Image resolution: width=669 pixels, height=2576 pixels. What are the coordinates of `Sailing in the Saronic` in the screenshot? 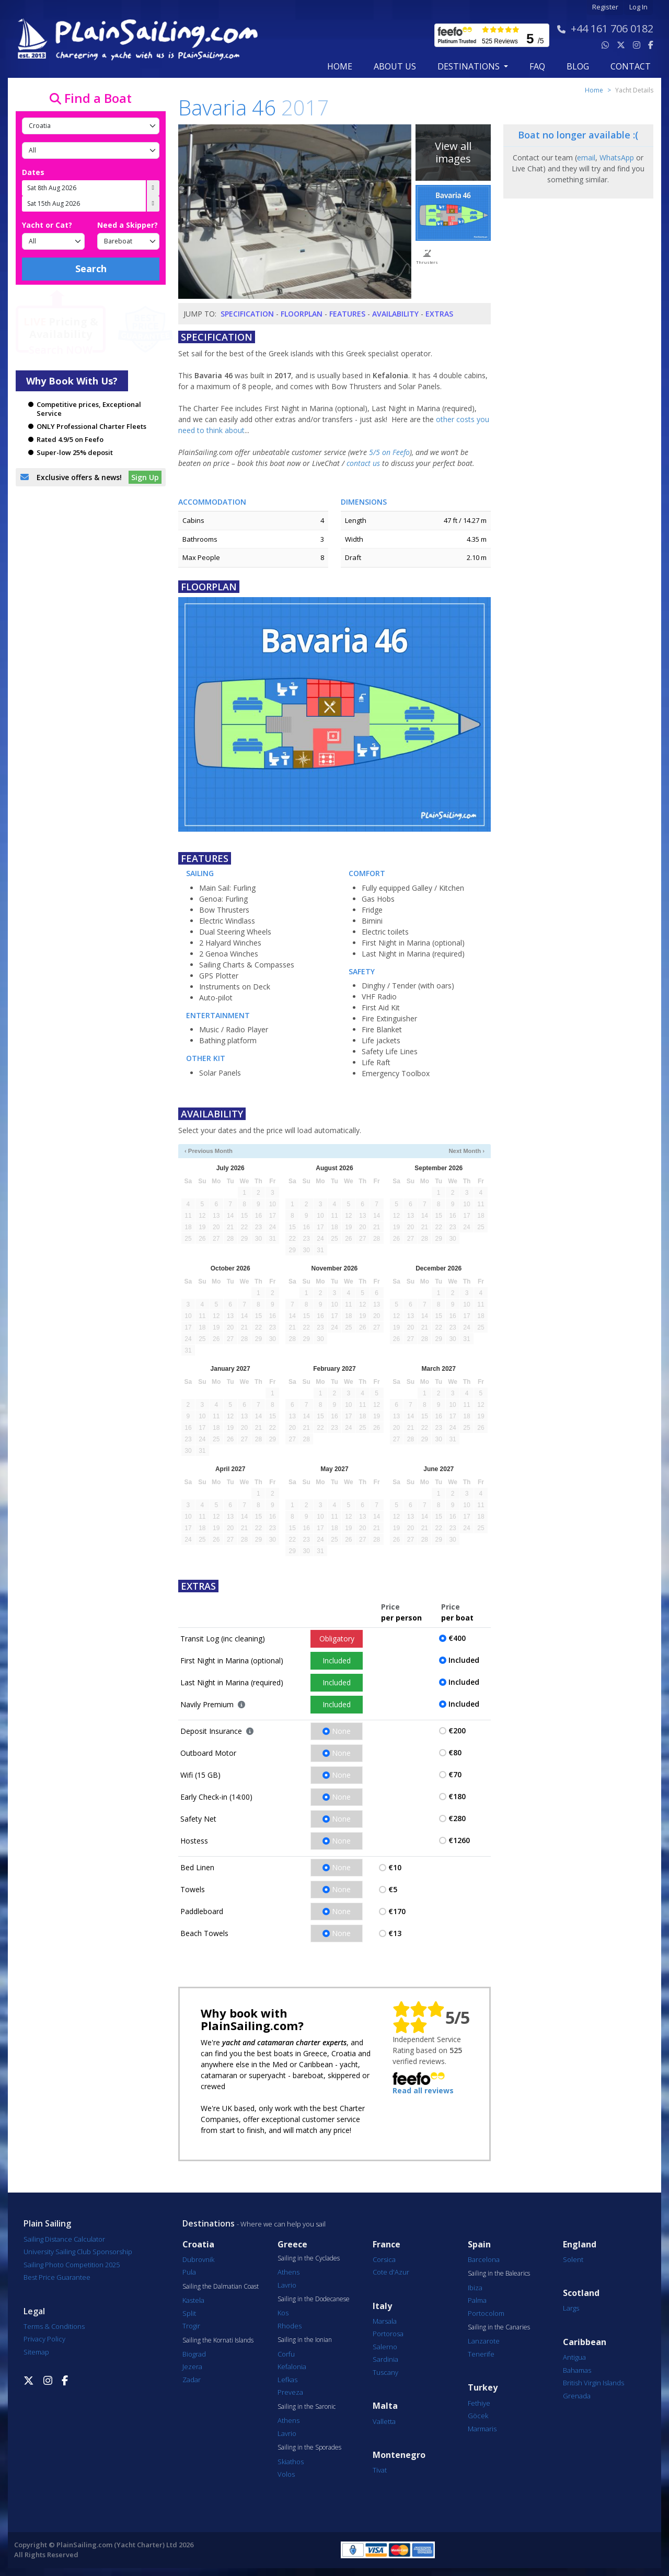 It's located at (307, 2406).